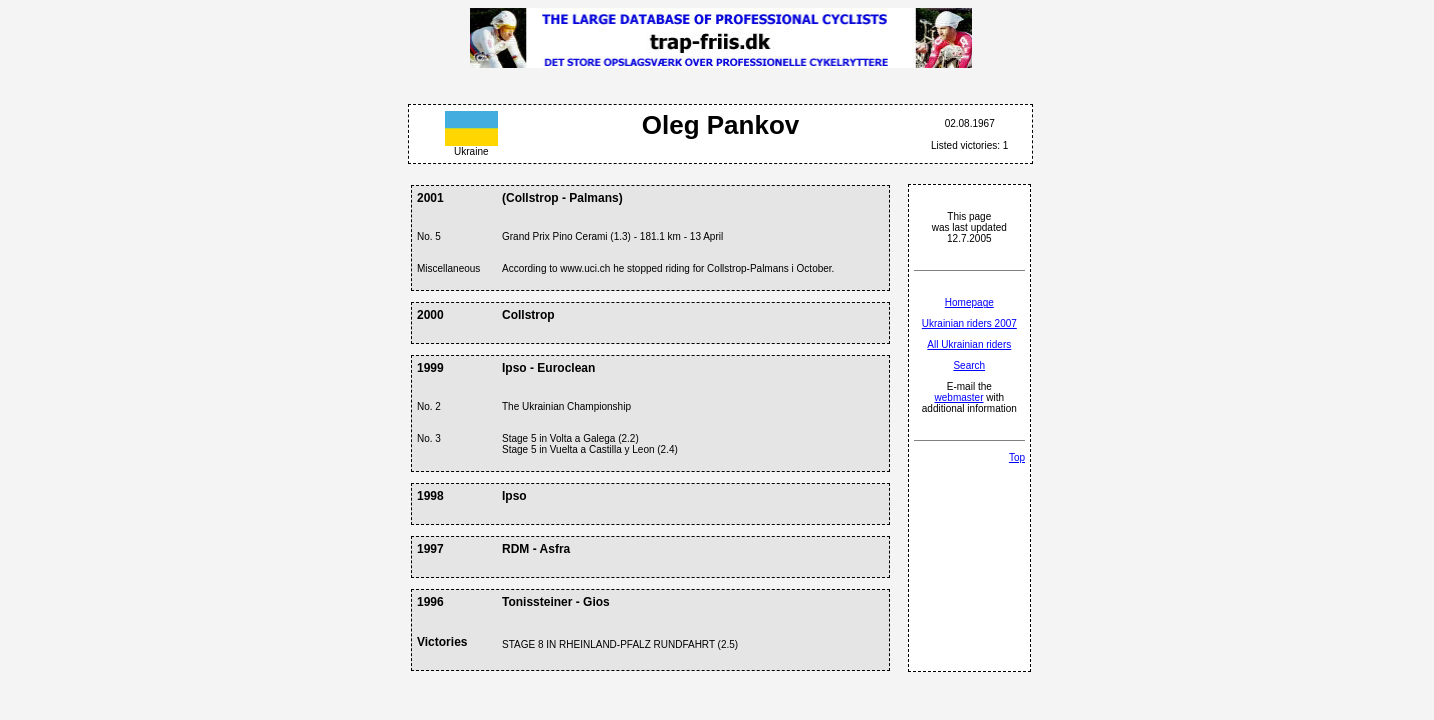  What do you see at coordinates (969, 344) in the screenshot?
I see `All Ukrainian riders` at bounding box center [969, 344].